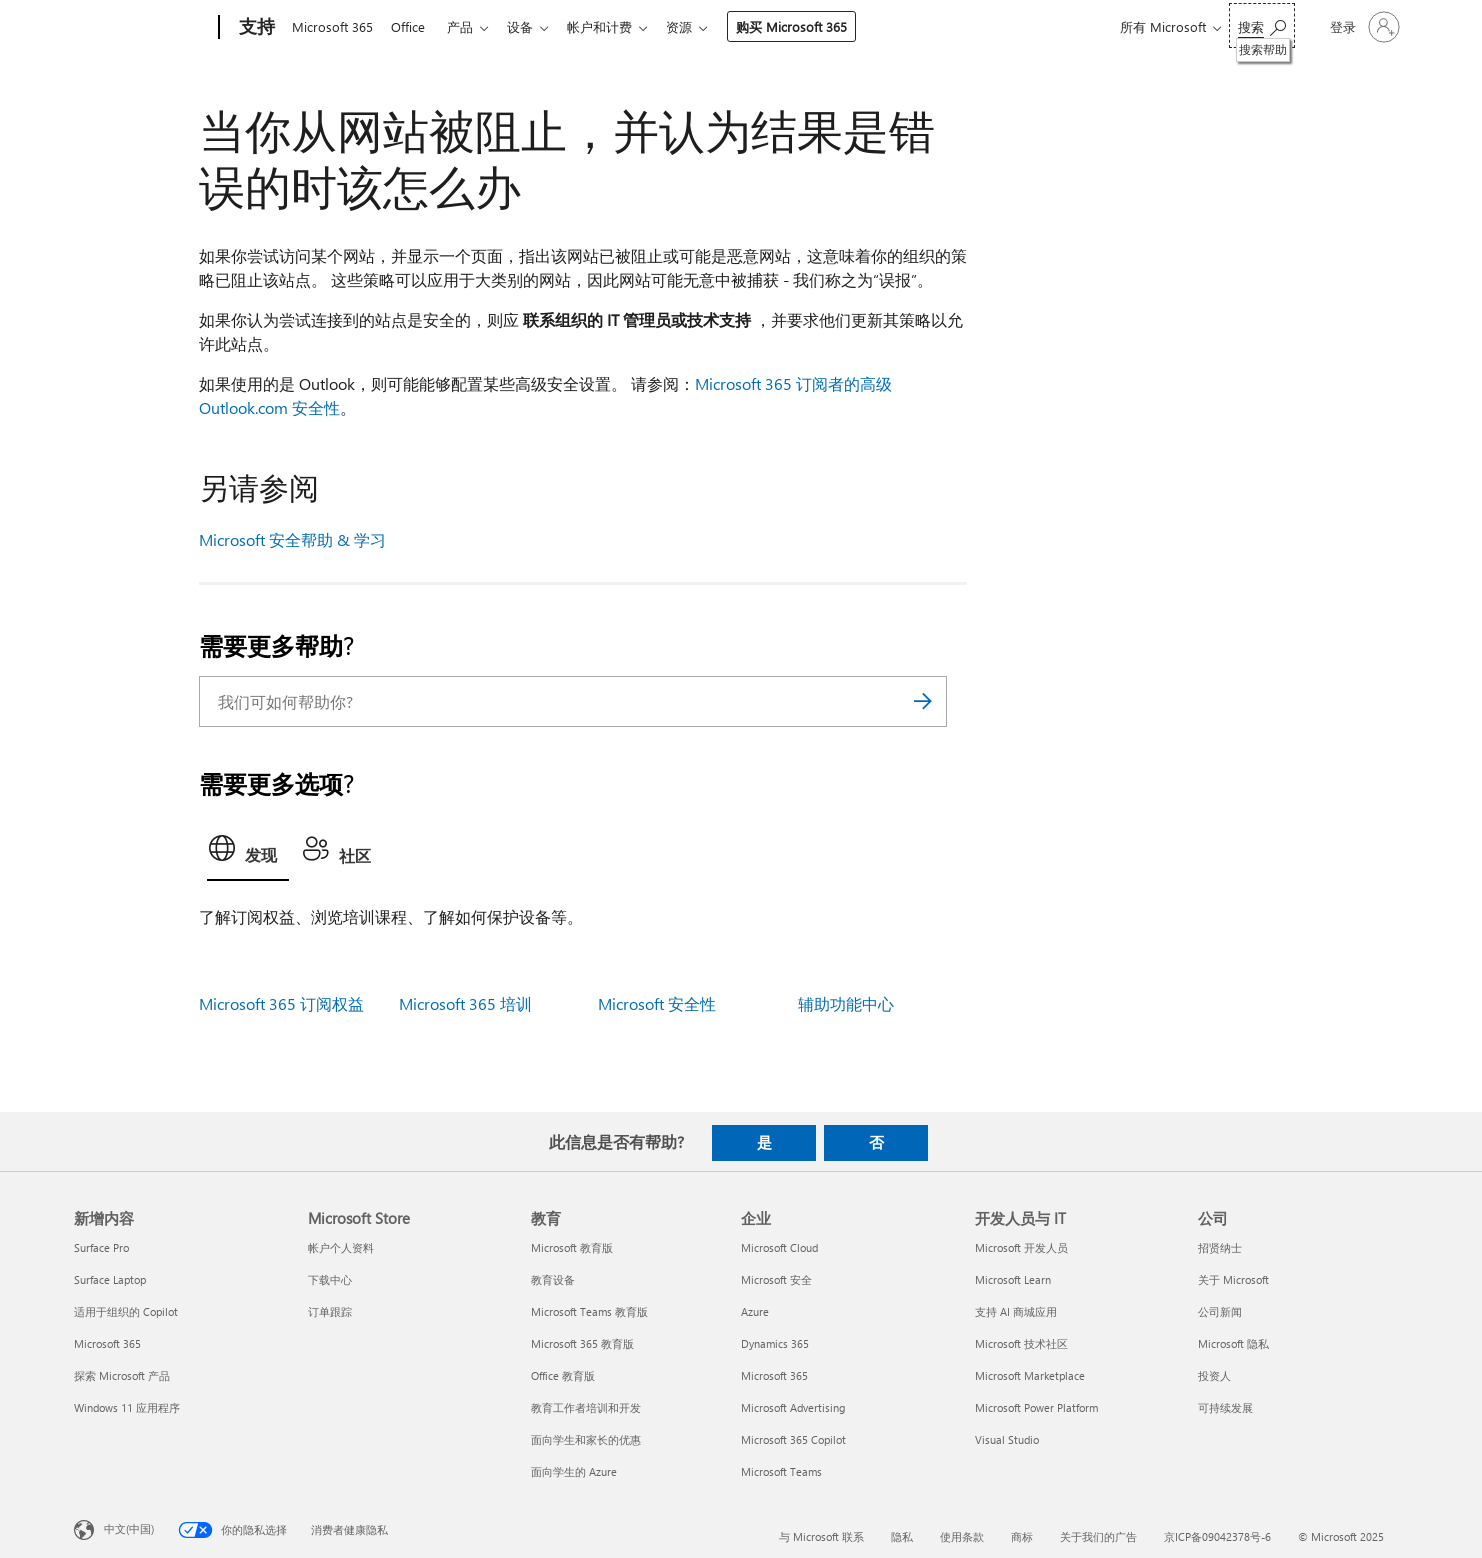 The image size is (1482, 1558). I want to click on Microsoft Cloud [Microsoft Cloud 企业], so click(779, 1247).